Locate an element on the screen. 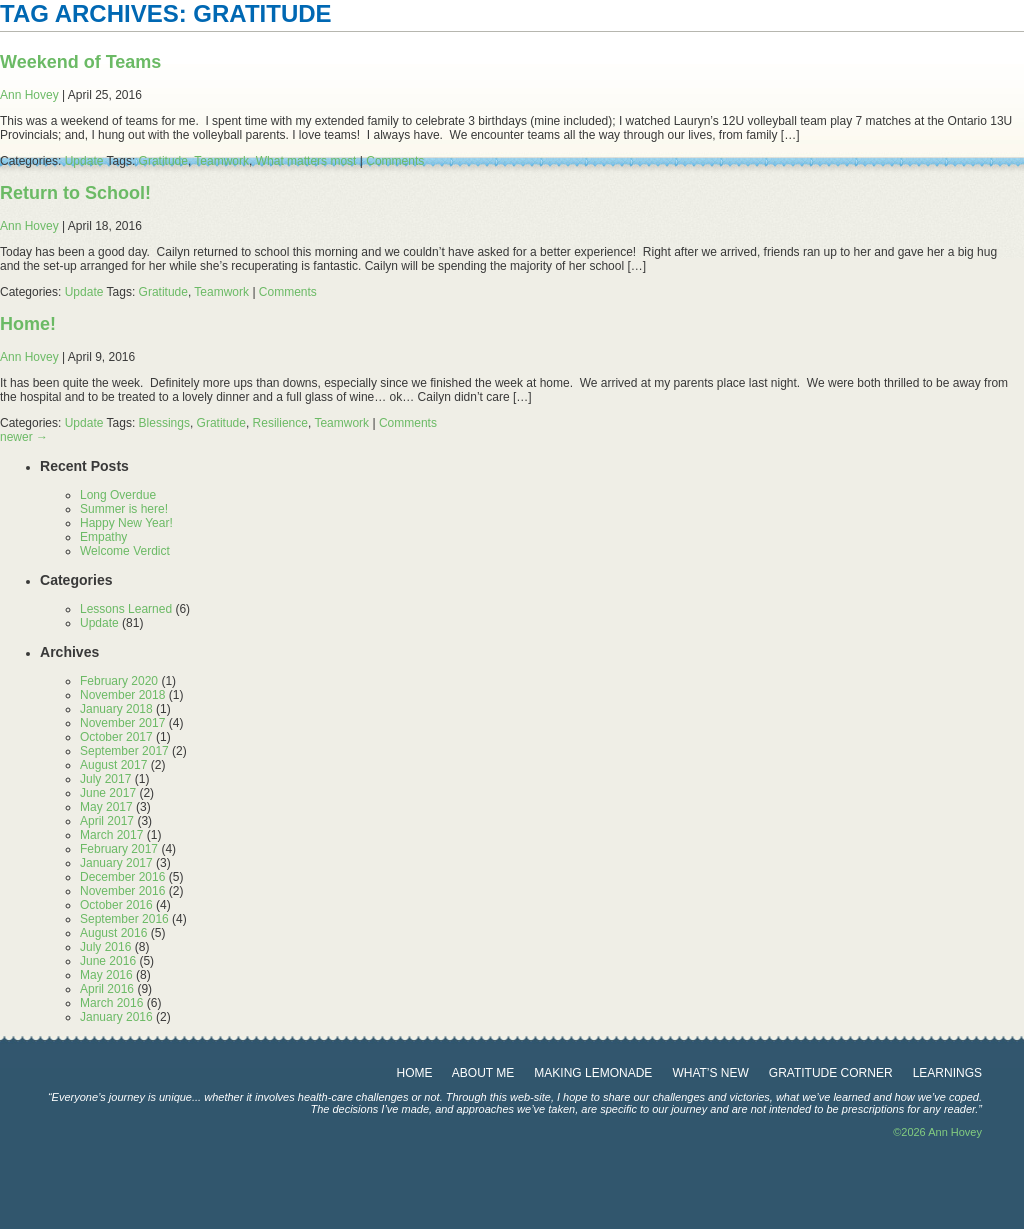 The image size is (1024, 1229). October 2017 is located at coordinates (116, 737).